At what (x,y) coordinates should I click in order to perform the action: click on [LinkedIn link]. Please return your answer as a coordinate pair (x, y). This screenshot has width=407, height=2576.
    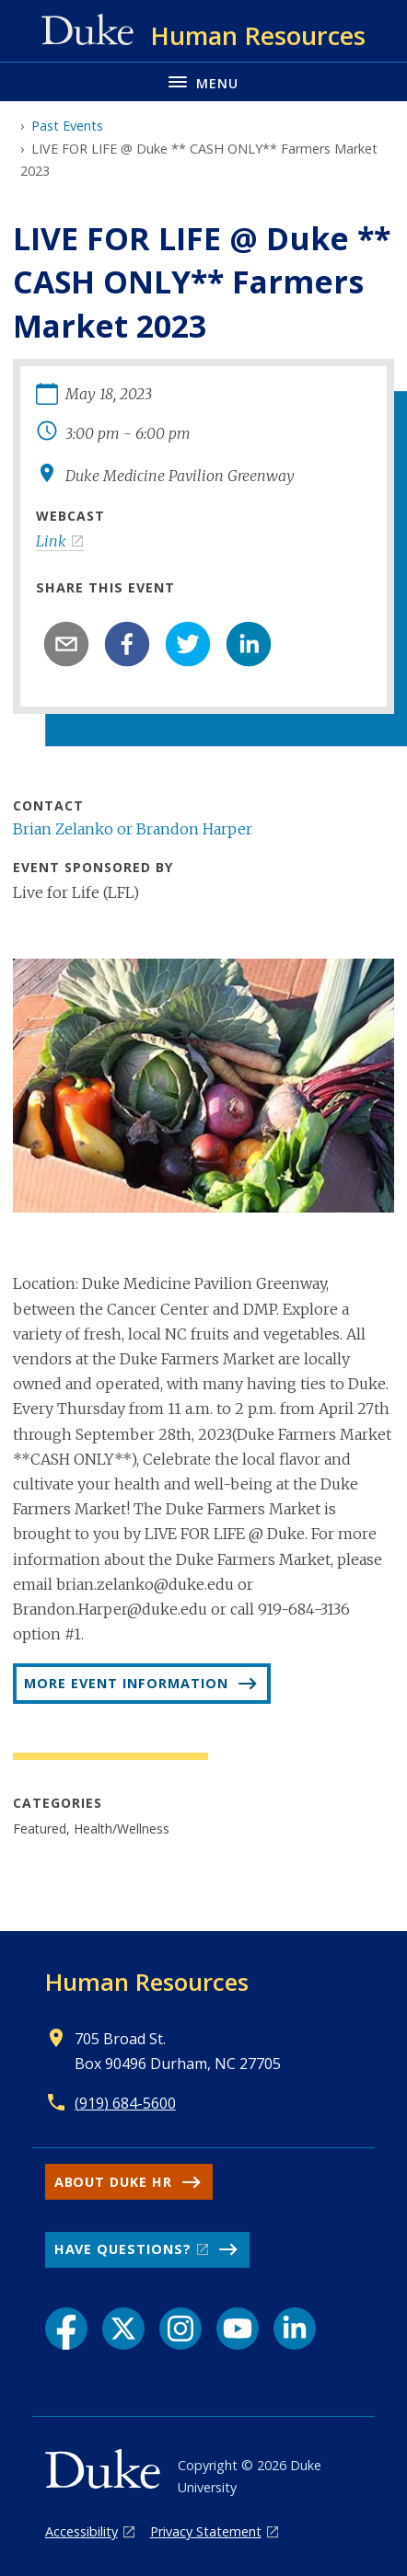
    Looking at the image, I should click on (294, 2328).